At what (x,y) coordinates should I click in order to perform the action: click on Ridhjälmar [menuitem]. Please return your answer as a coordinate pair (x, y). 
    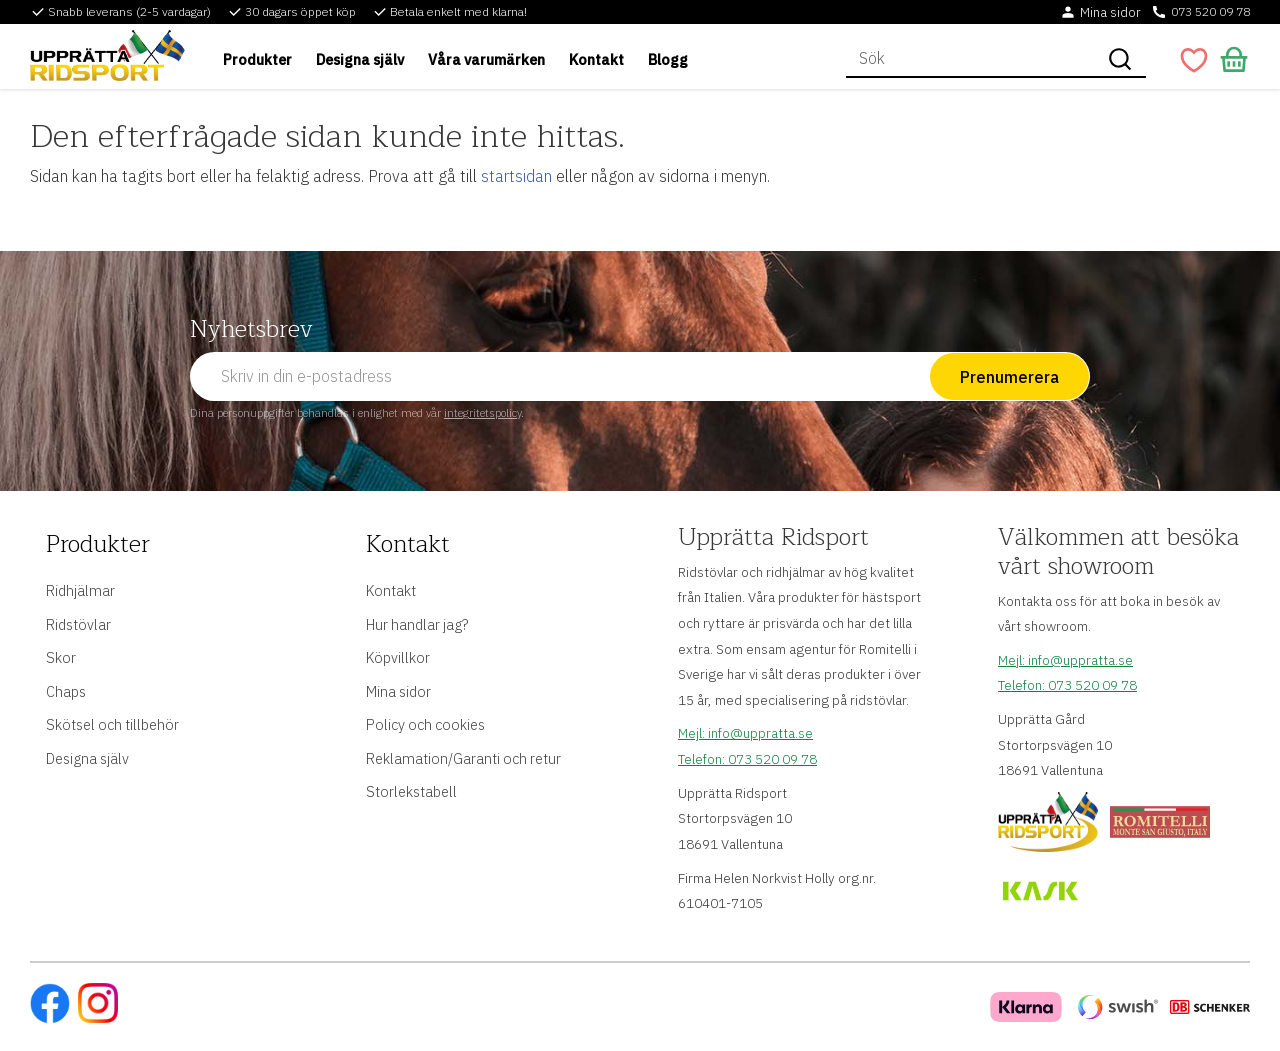
    Looking at the image, I should click on (80, 588).